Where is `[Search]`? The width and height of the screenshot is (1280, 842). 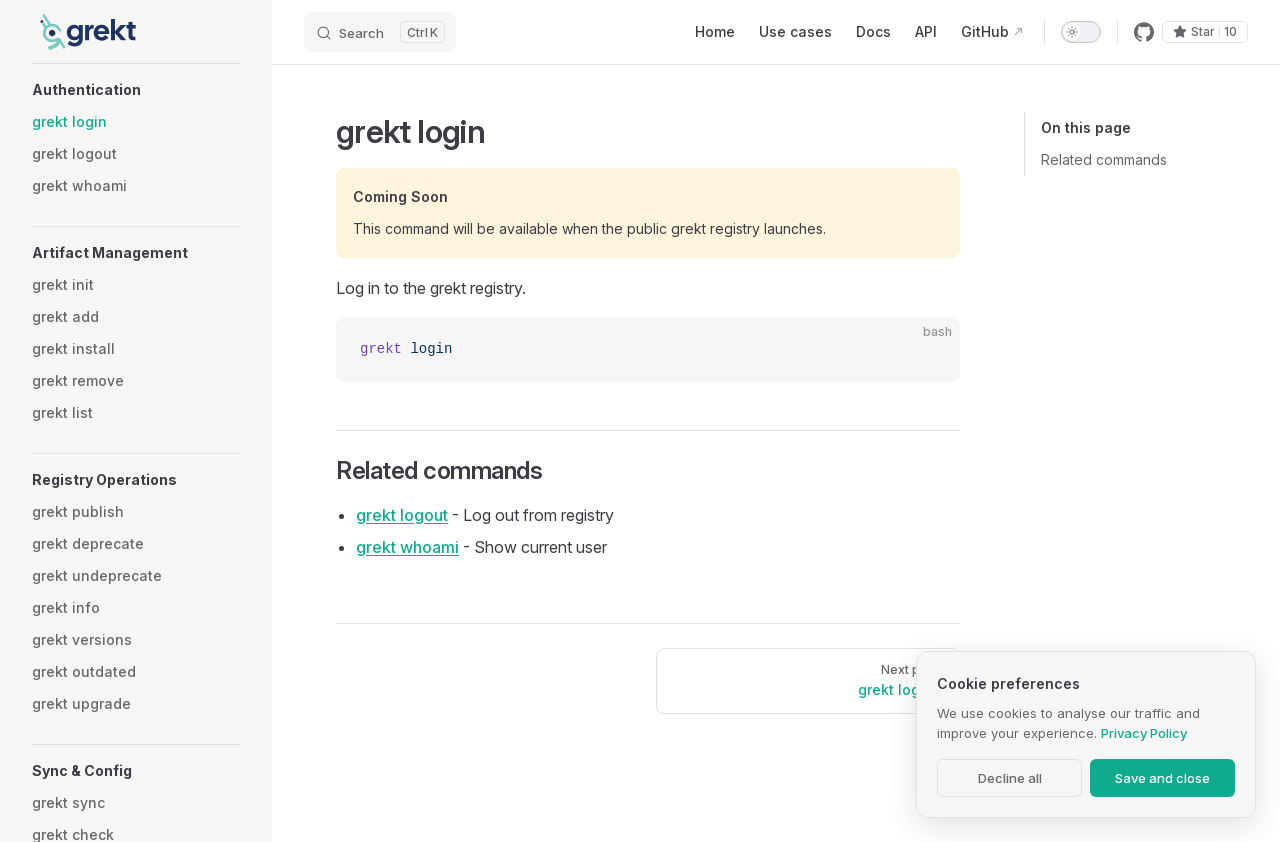
[Search] is located at coordinates (380, 32).